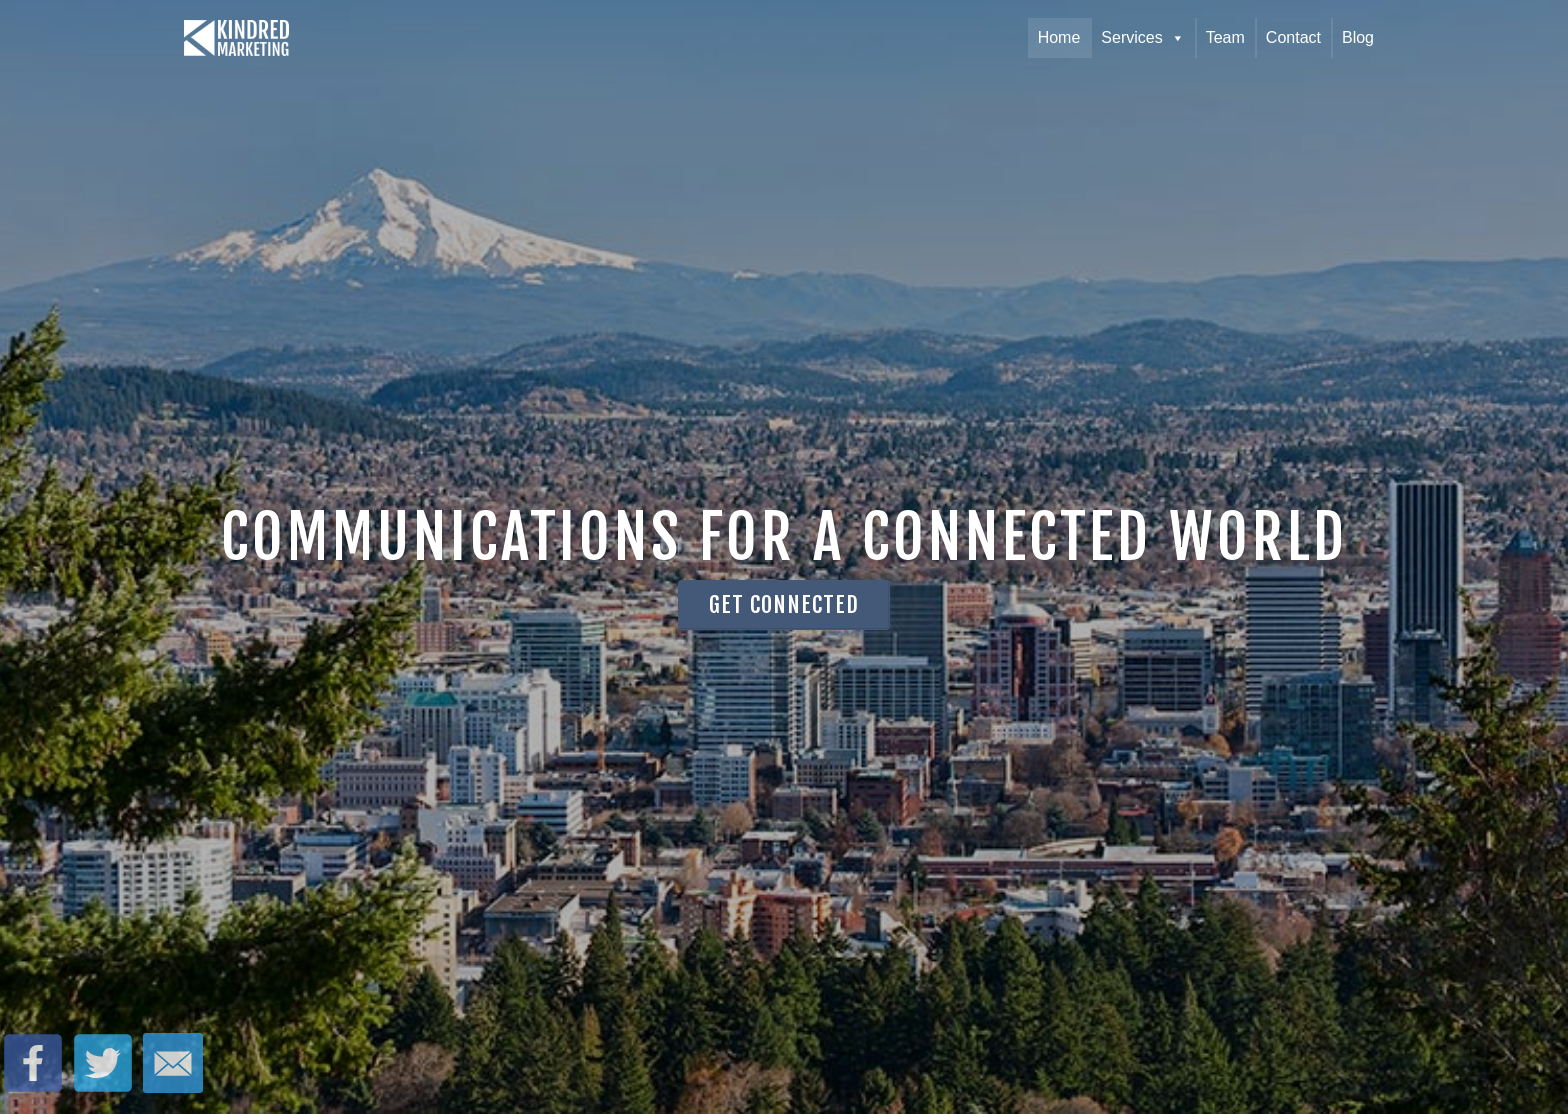 Image resolution: width=1568 pixels, height=1114 pixels. Describe the element at coordinates (1293, 37) in the screenshot. I see `Contact` at that location.